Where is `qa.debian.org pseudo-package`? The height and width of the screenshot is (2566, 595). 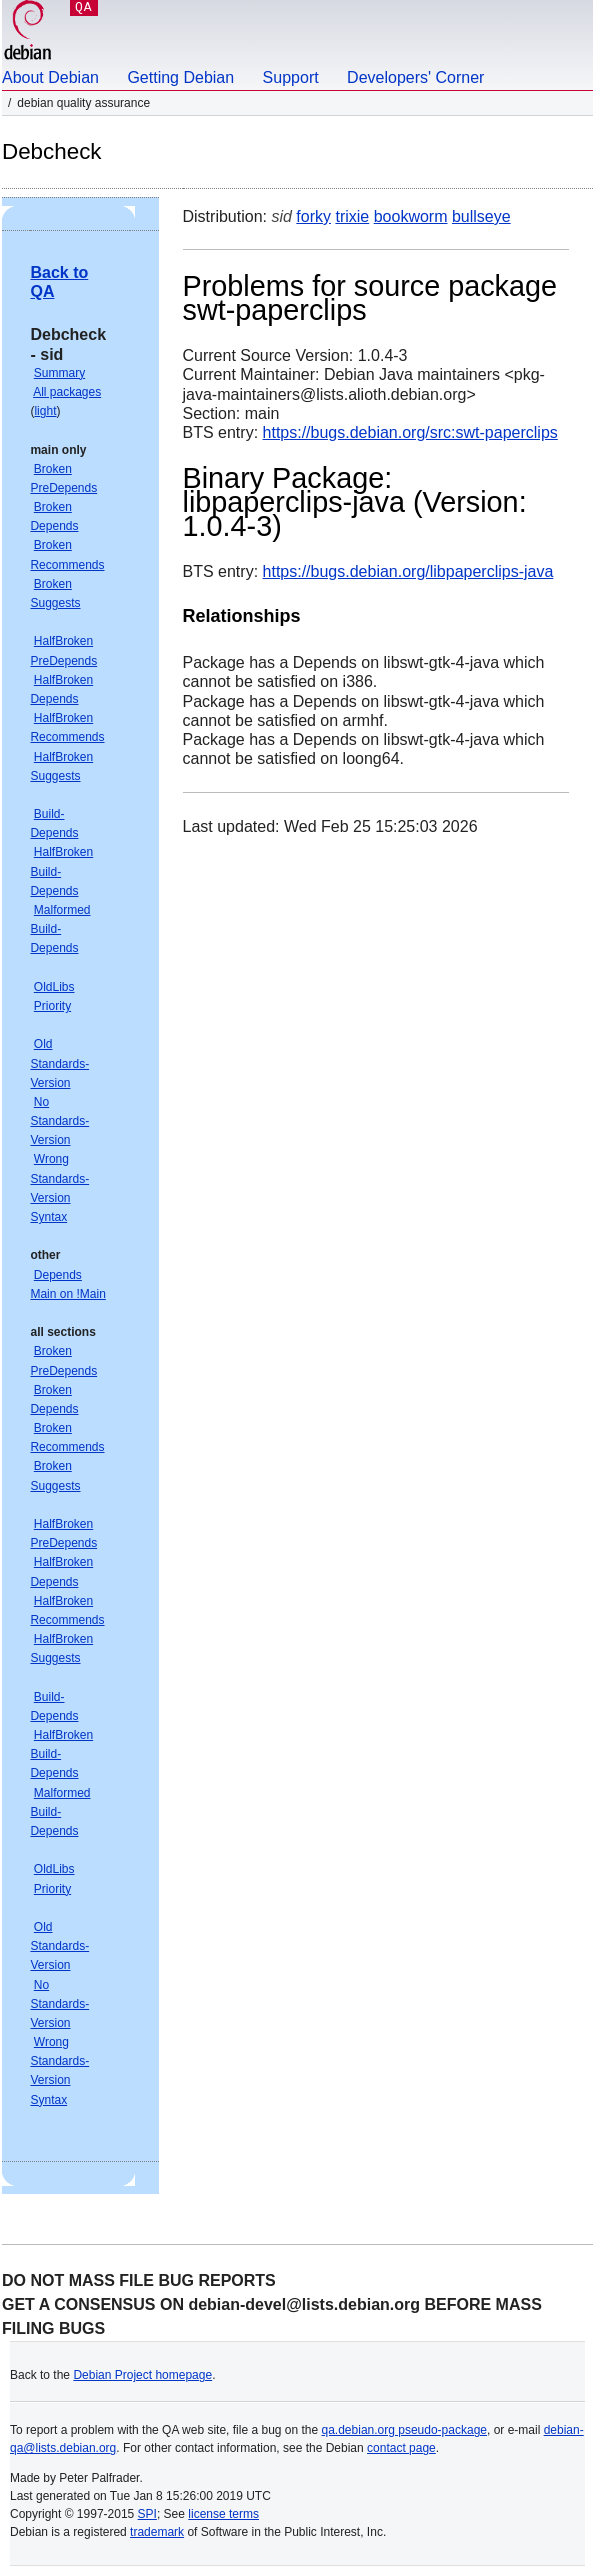 qa.debian.org pseudo-package is located at coordinates (404, 2430).